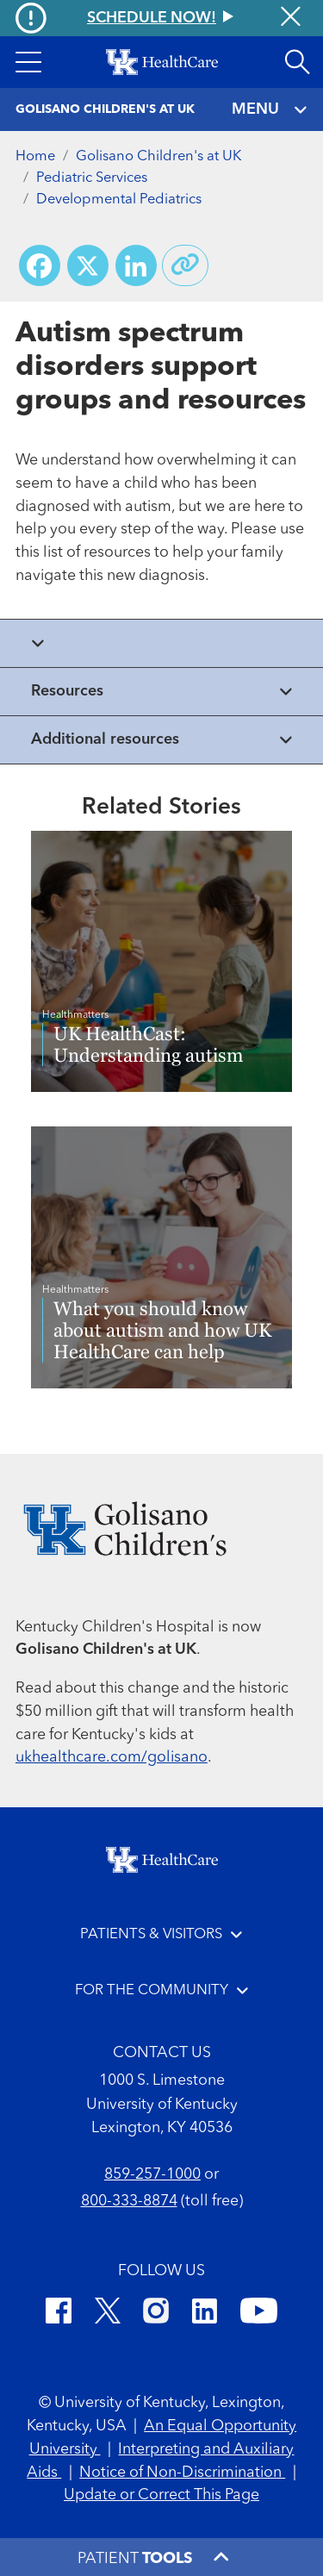 The width and height of the screenshot is (323, 2576). Describe the element at coordinates (161, 643) in the screenshot. I see `[View collapsed content]` at that location.